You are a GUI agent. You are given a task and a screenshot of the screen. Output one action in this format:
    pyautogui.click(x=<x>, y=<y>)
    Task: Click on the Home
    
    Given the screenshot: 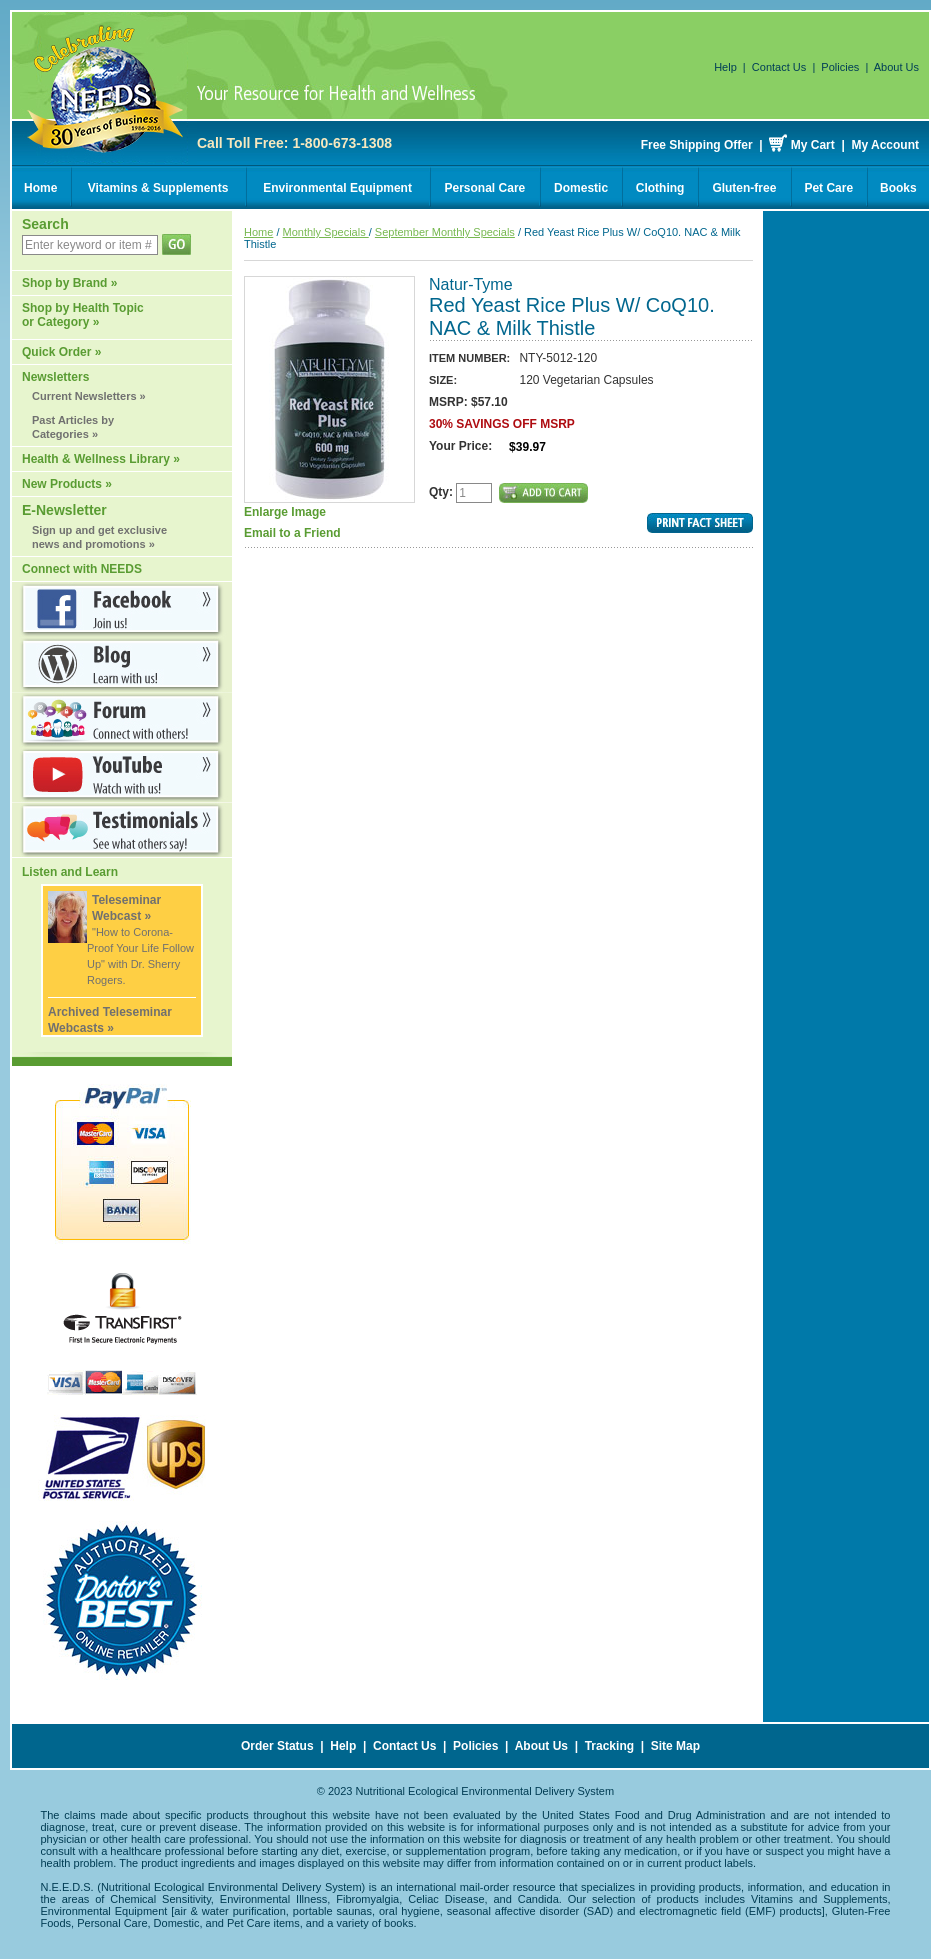 What is the action you would take?
    pyautogui.click(x=40, y=188)
    